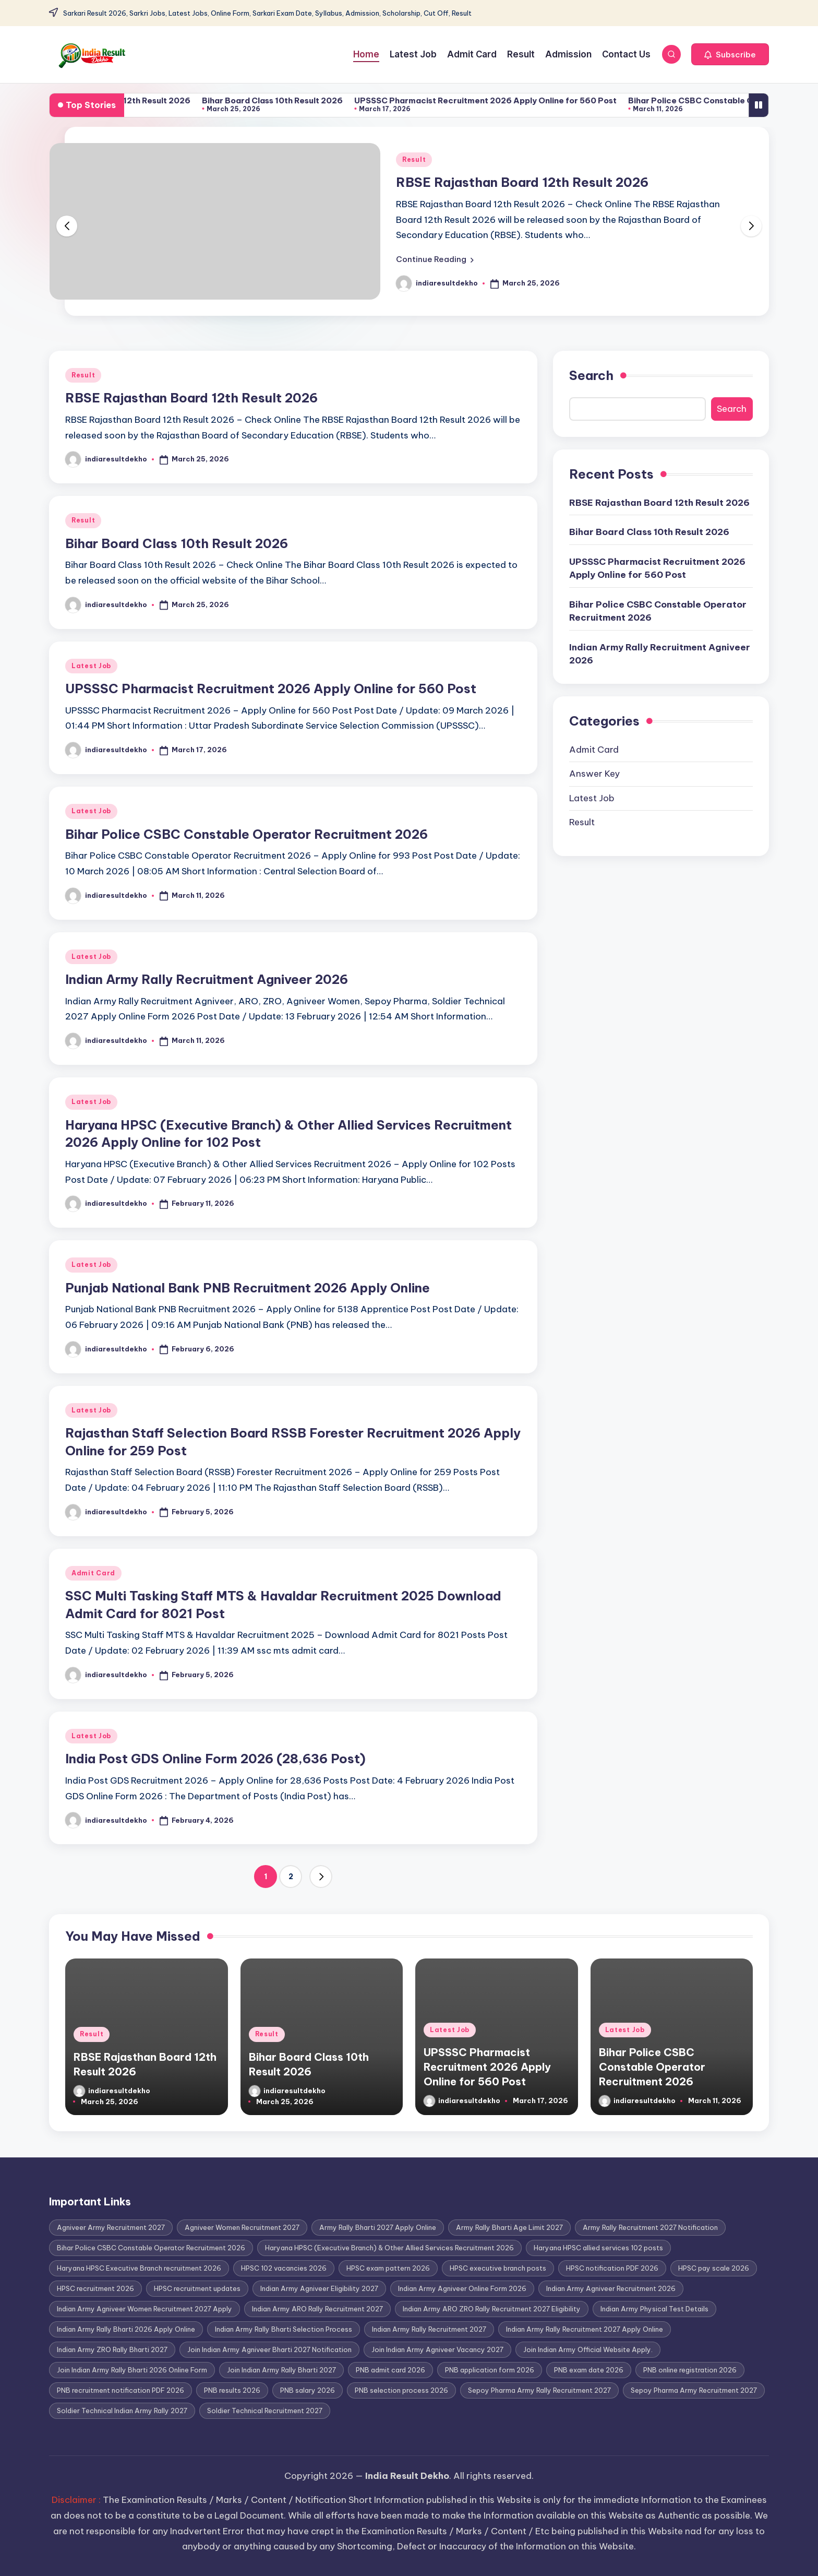 This screenshot has width=818, height=2576. I want to click on Indian Army Rally Recruitment 2027 Apply Online [Indian Army Rally Recruitment 2027 Apply Online (1 item)], so click(584, 2329).